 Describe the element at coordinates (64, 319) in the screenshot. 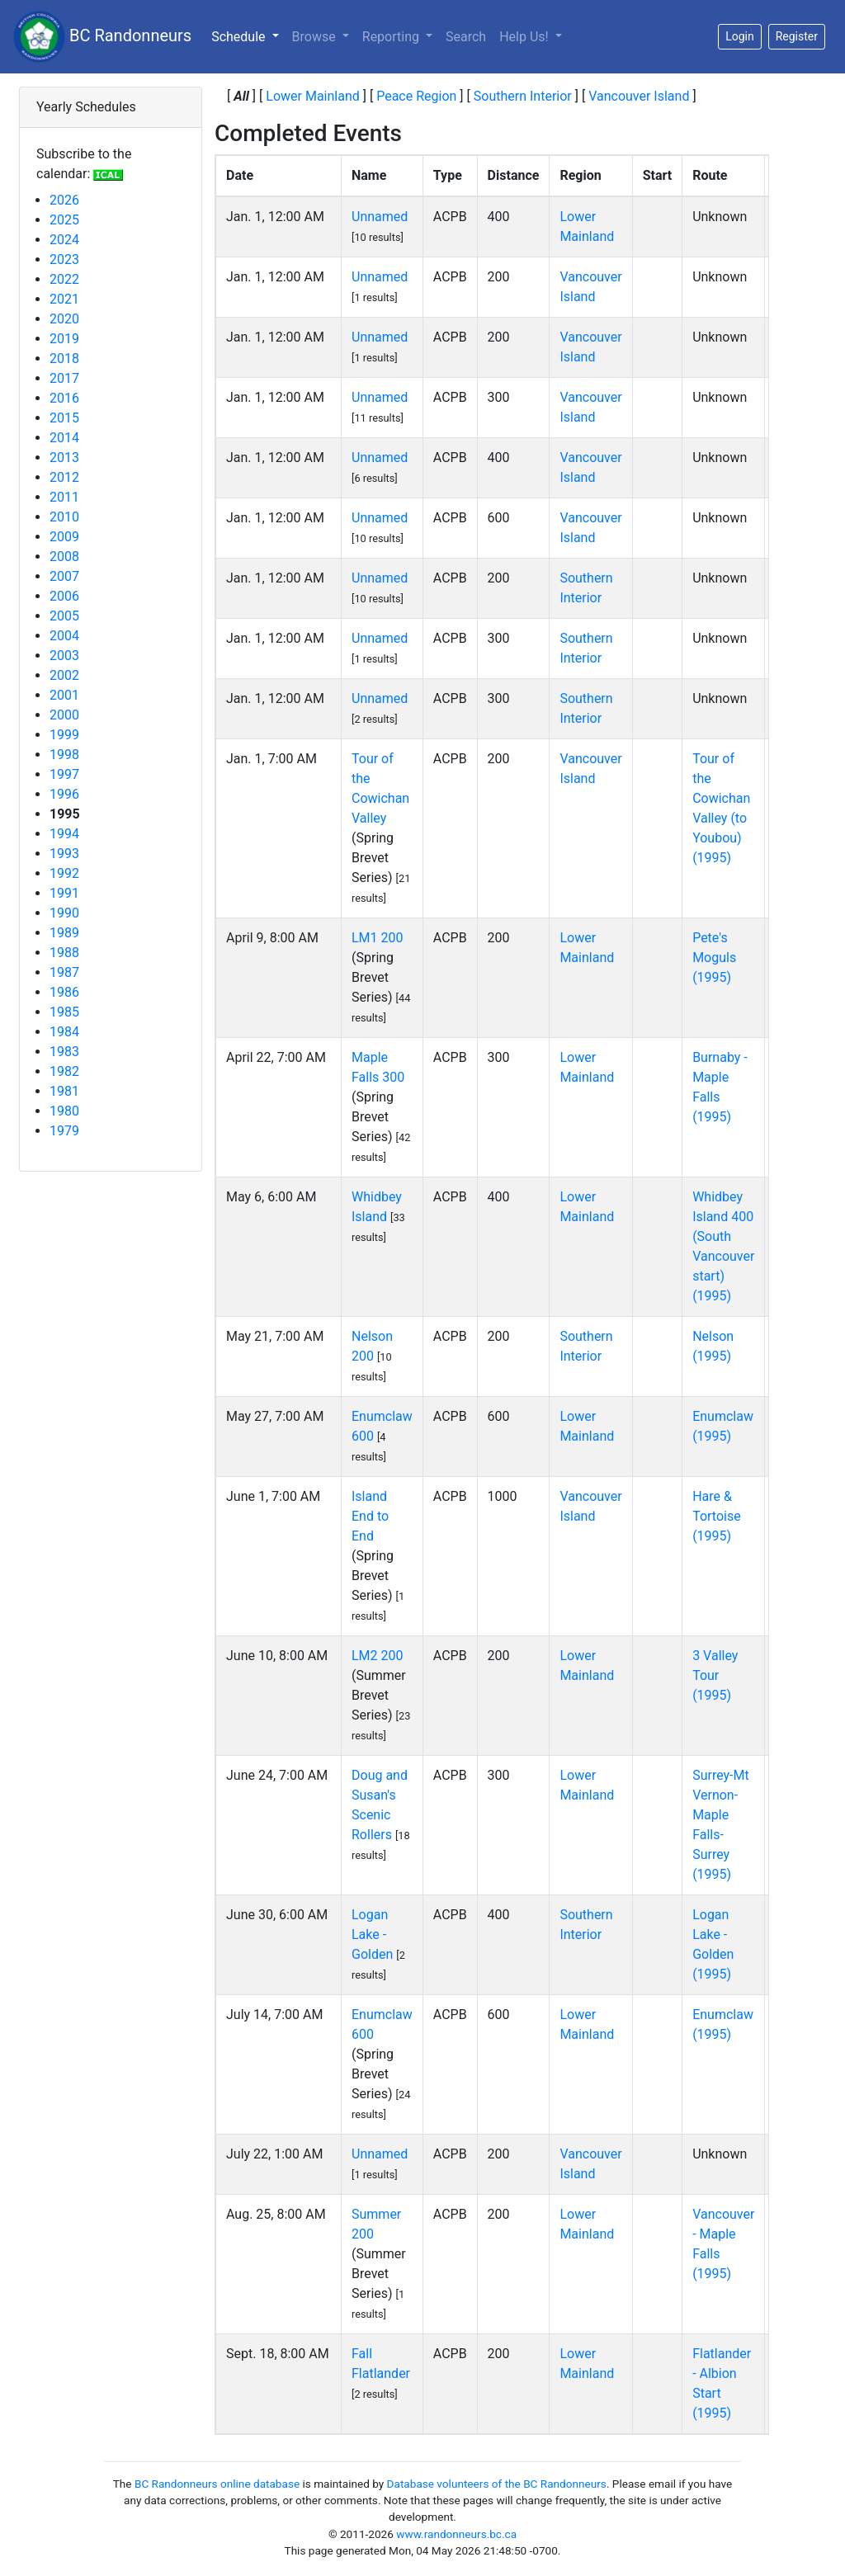

I see `2020` at that location.